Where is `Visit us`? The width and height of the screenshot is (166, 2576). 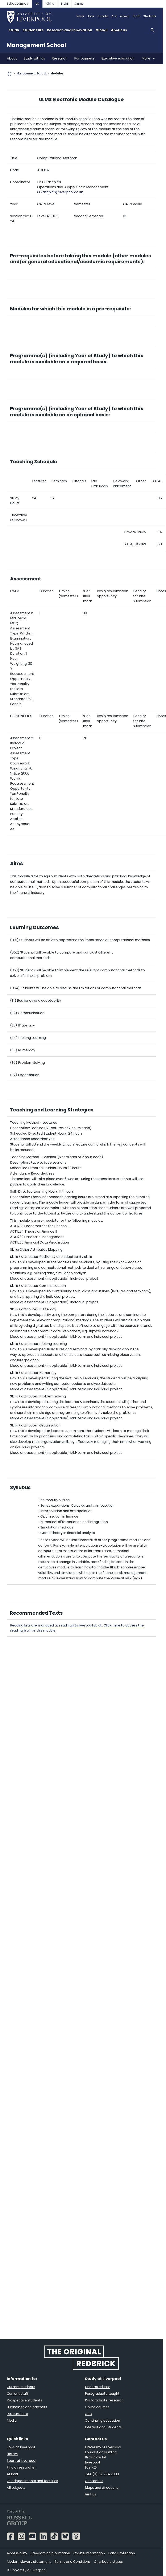 Visit us is located at coordinates (90, 2494).